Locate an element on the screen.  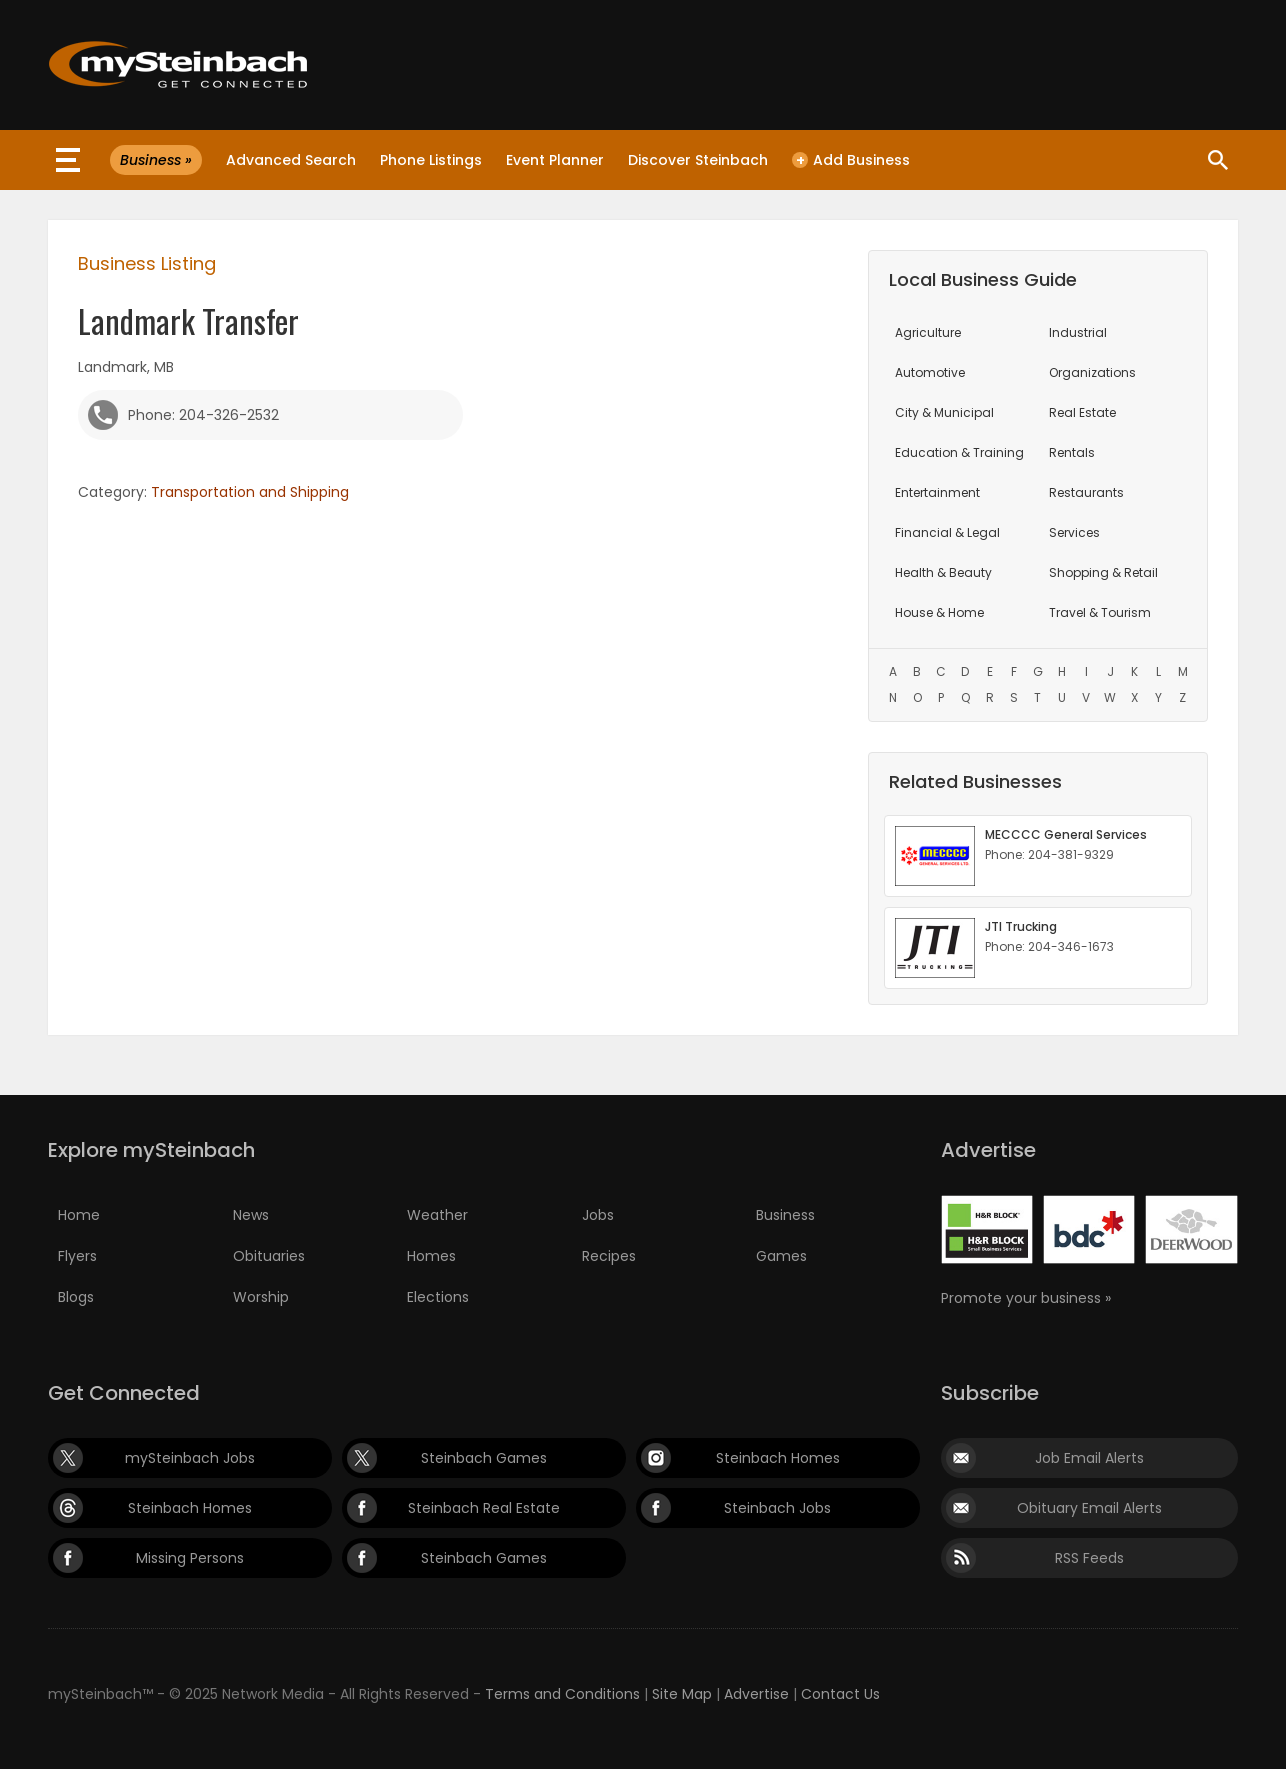
Rentals is located at coordinates (1072, 452).